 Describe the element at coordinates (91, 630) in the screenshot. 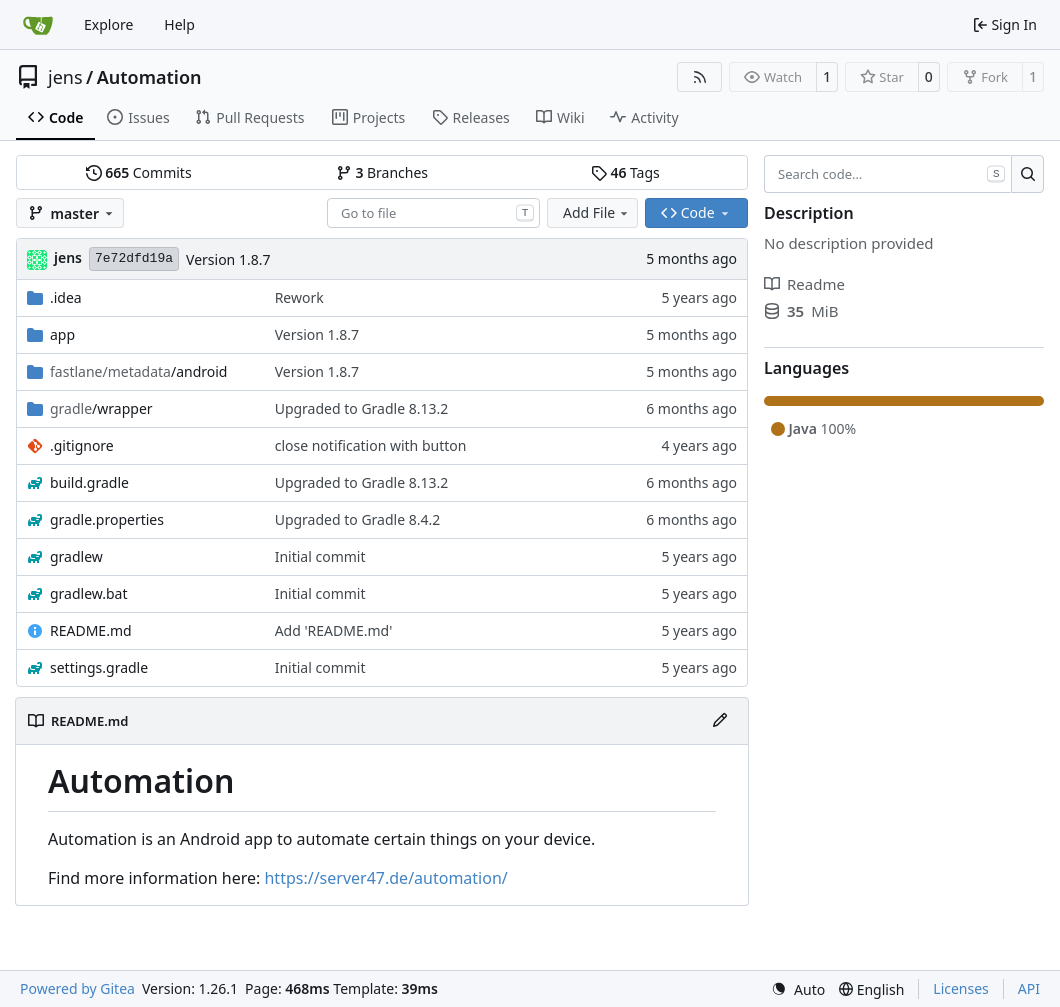

I see `README.md` at that location.